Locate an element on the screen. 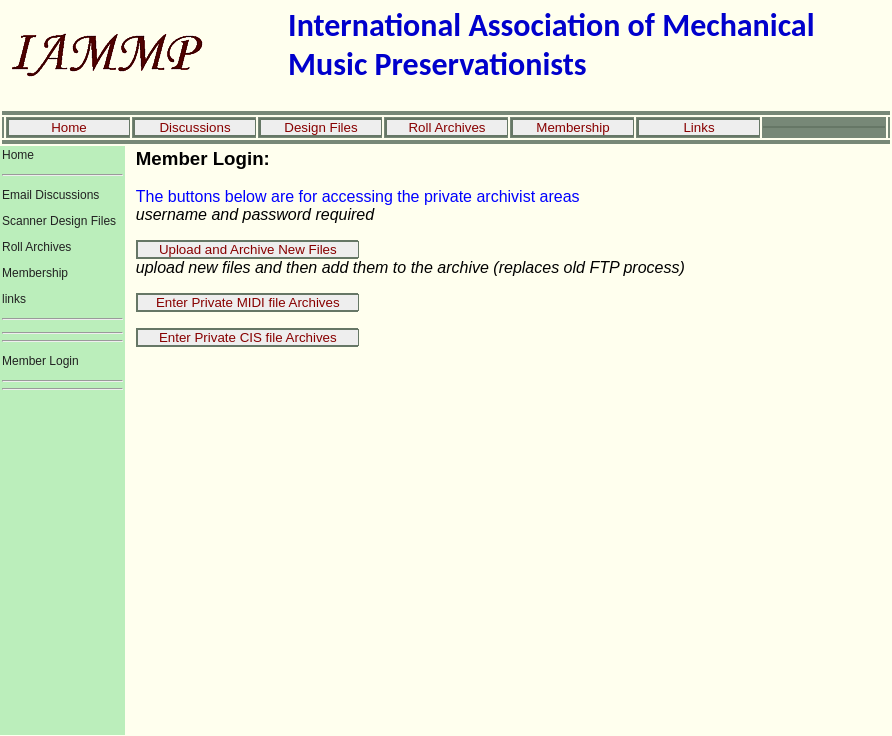  Links is located at coordinates (698, 127).